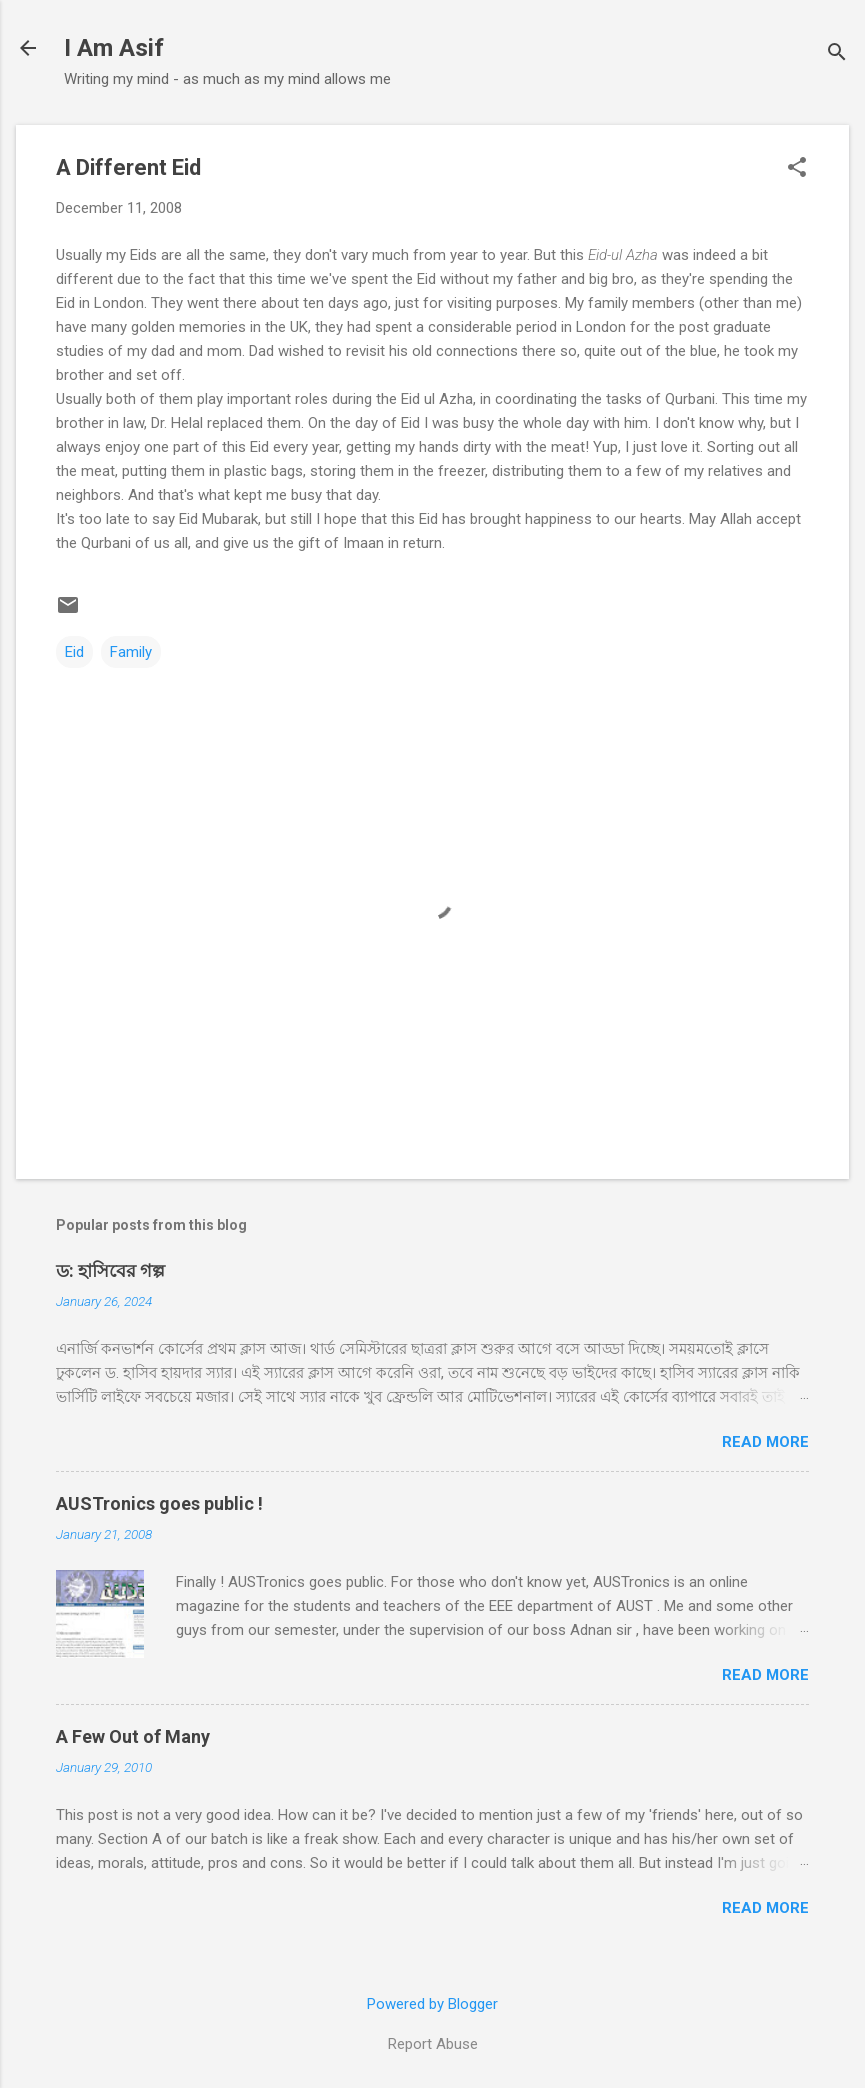  I want to click on I Am Asif, so click(114, 48).